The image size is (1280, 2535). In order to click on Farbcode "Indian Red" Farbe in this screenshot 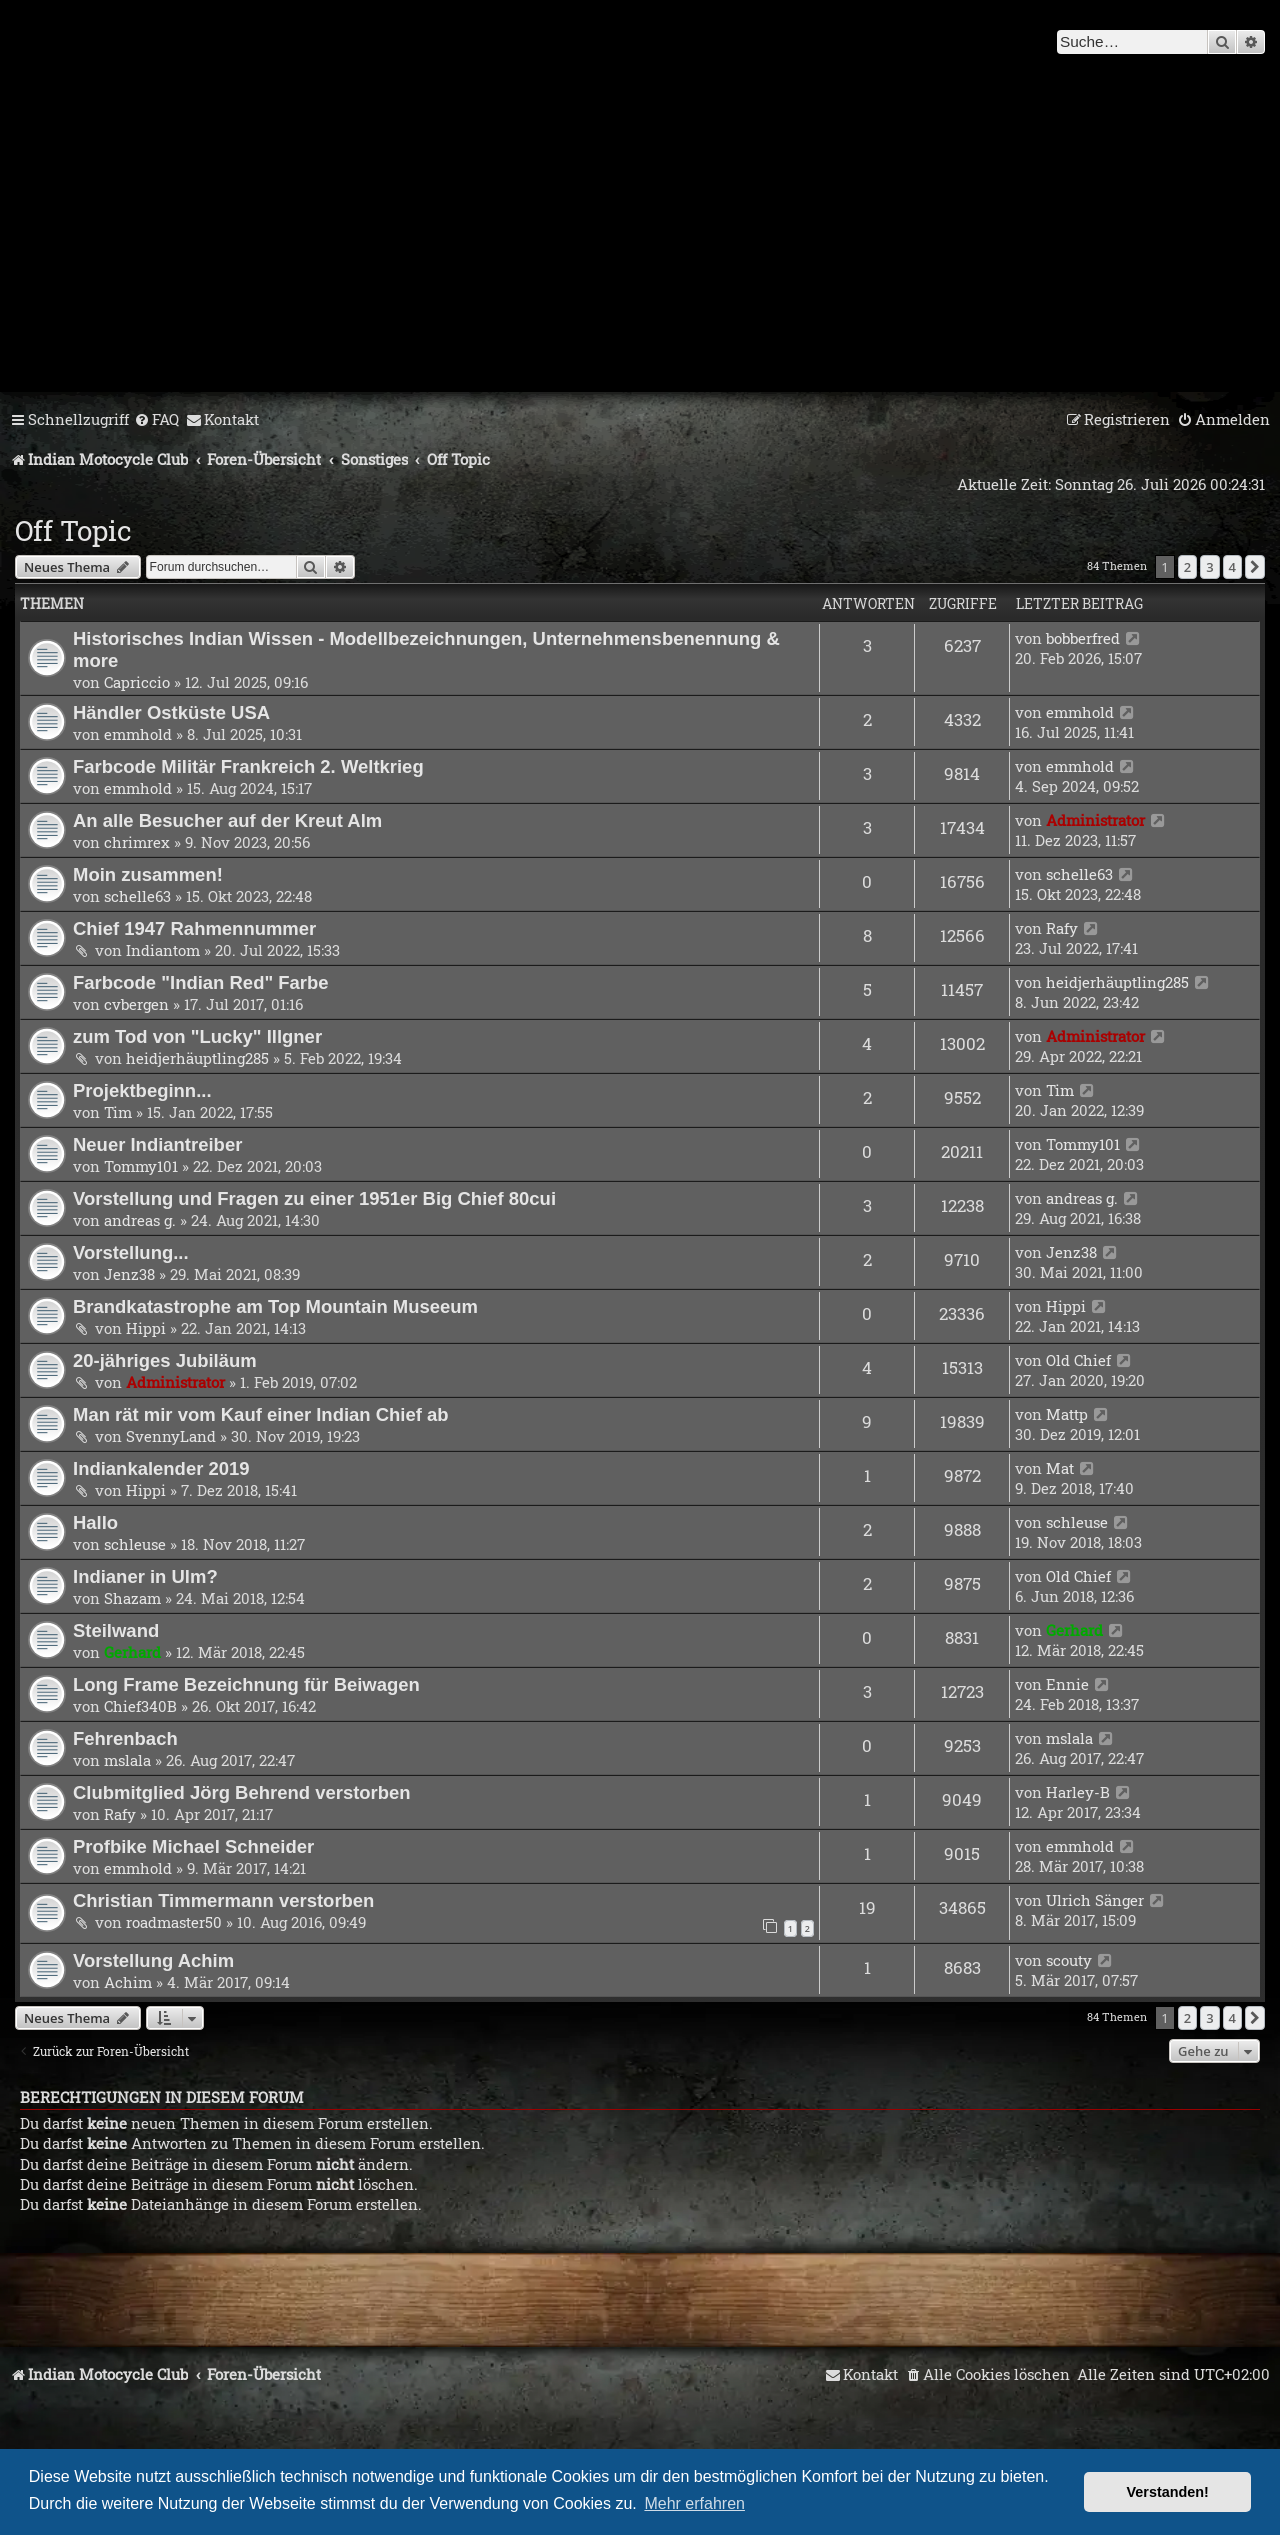, I will do `click(201, 982)`.